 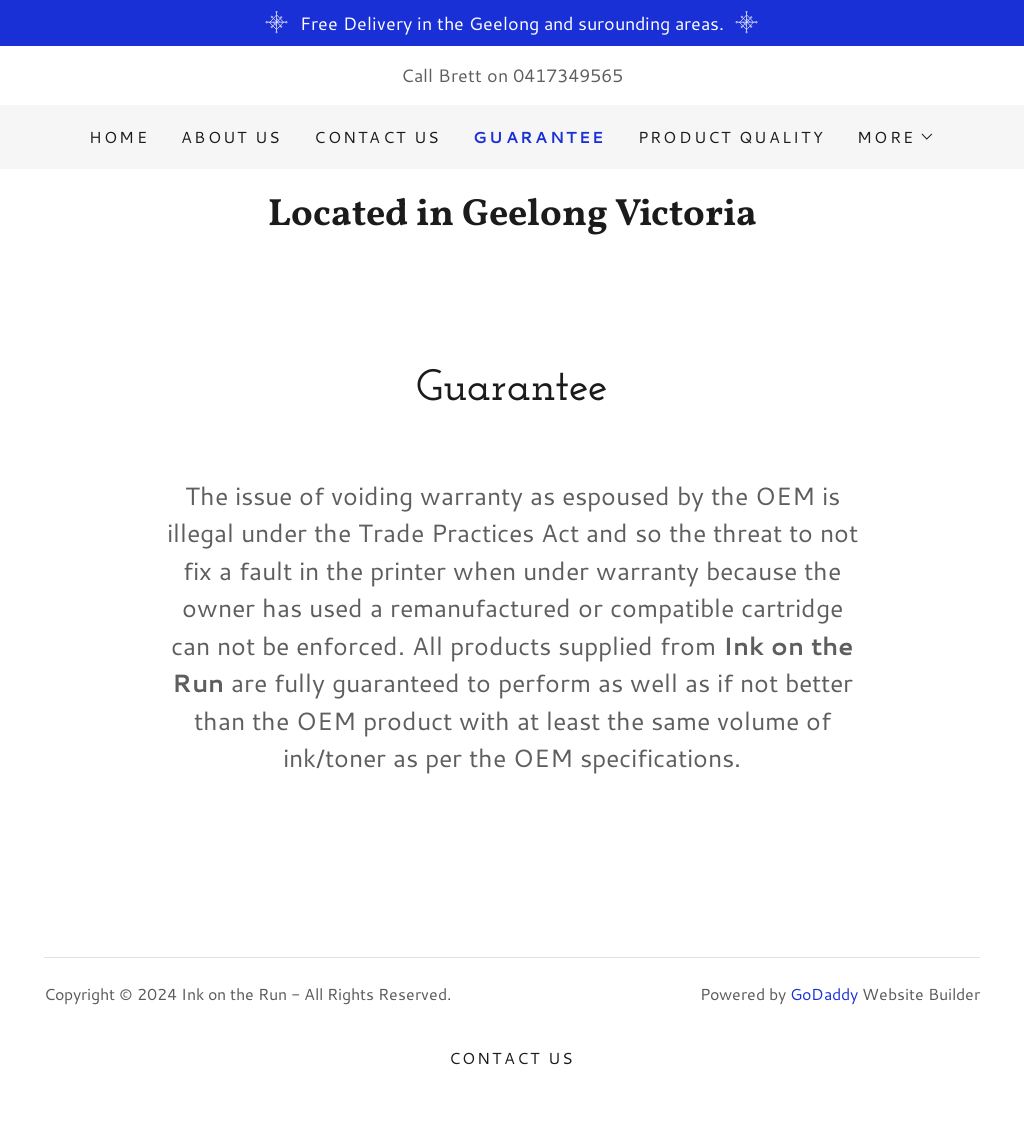 What do you see at coordinates (119, 136) in the screenshot?
I see `Home [link]` at bounding box center [119, 136].